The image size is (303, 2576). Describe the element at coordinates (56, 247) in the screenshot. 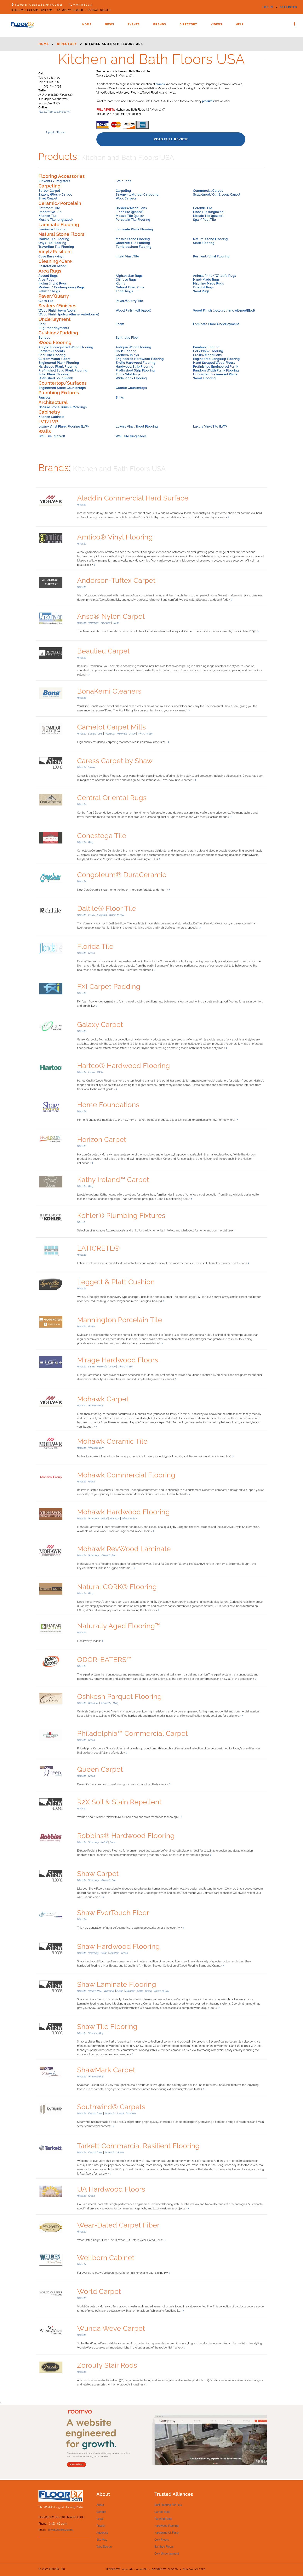

I see `Travertine Tile Flooring` at that location.